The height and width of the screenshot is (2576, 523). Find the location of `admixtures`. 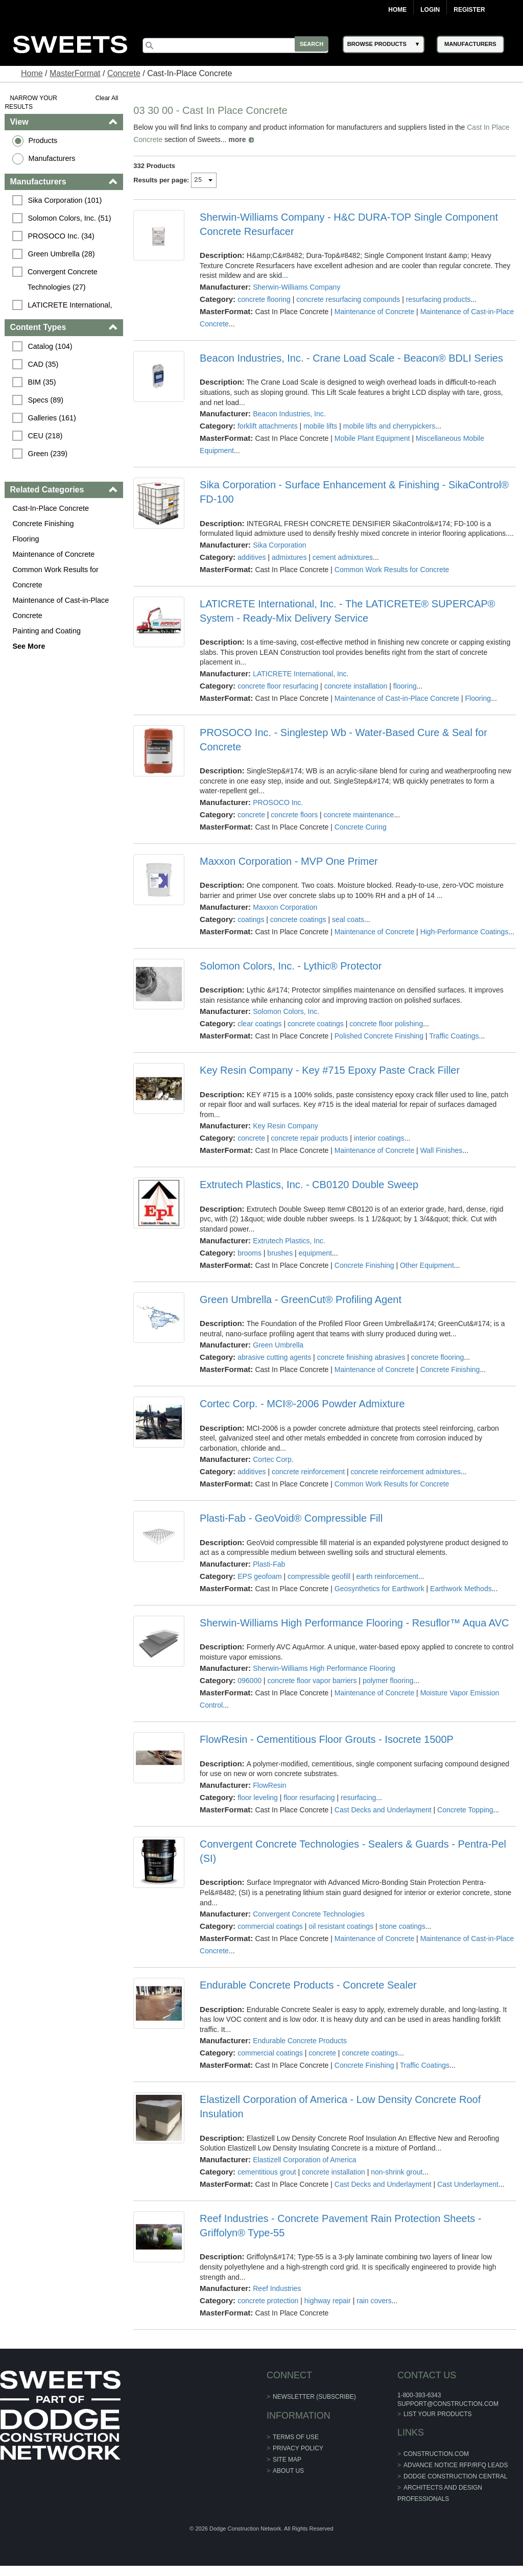

admixtures is located at coordinates (289, 557).